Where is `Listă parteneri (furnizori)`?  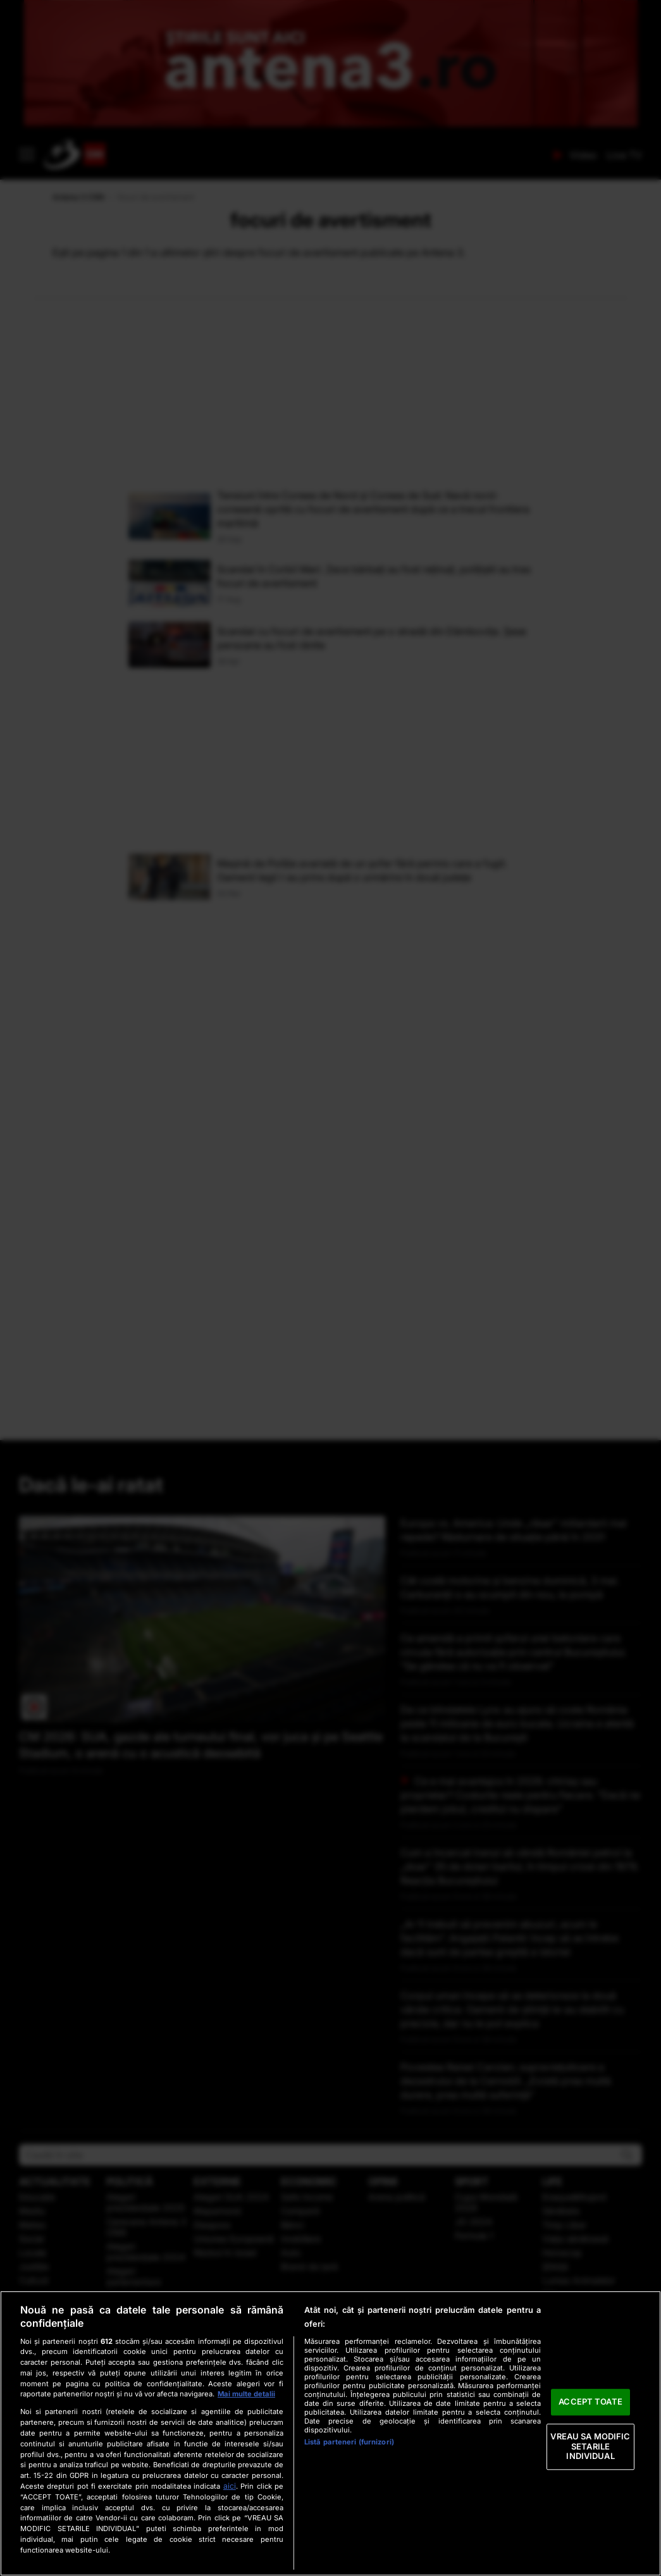 Listă parteneri (furnizori) is located at coordinates (349, 2441).